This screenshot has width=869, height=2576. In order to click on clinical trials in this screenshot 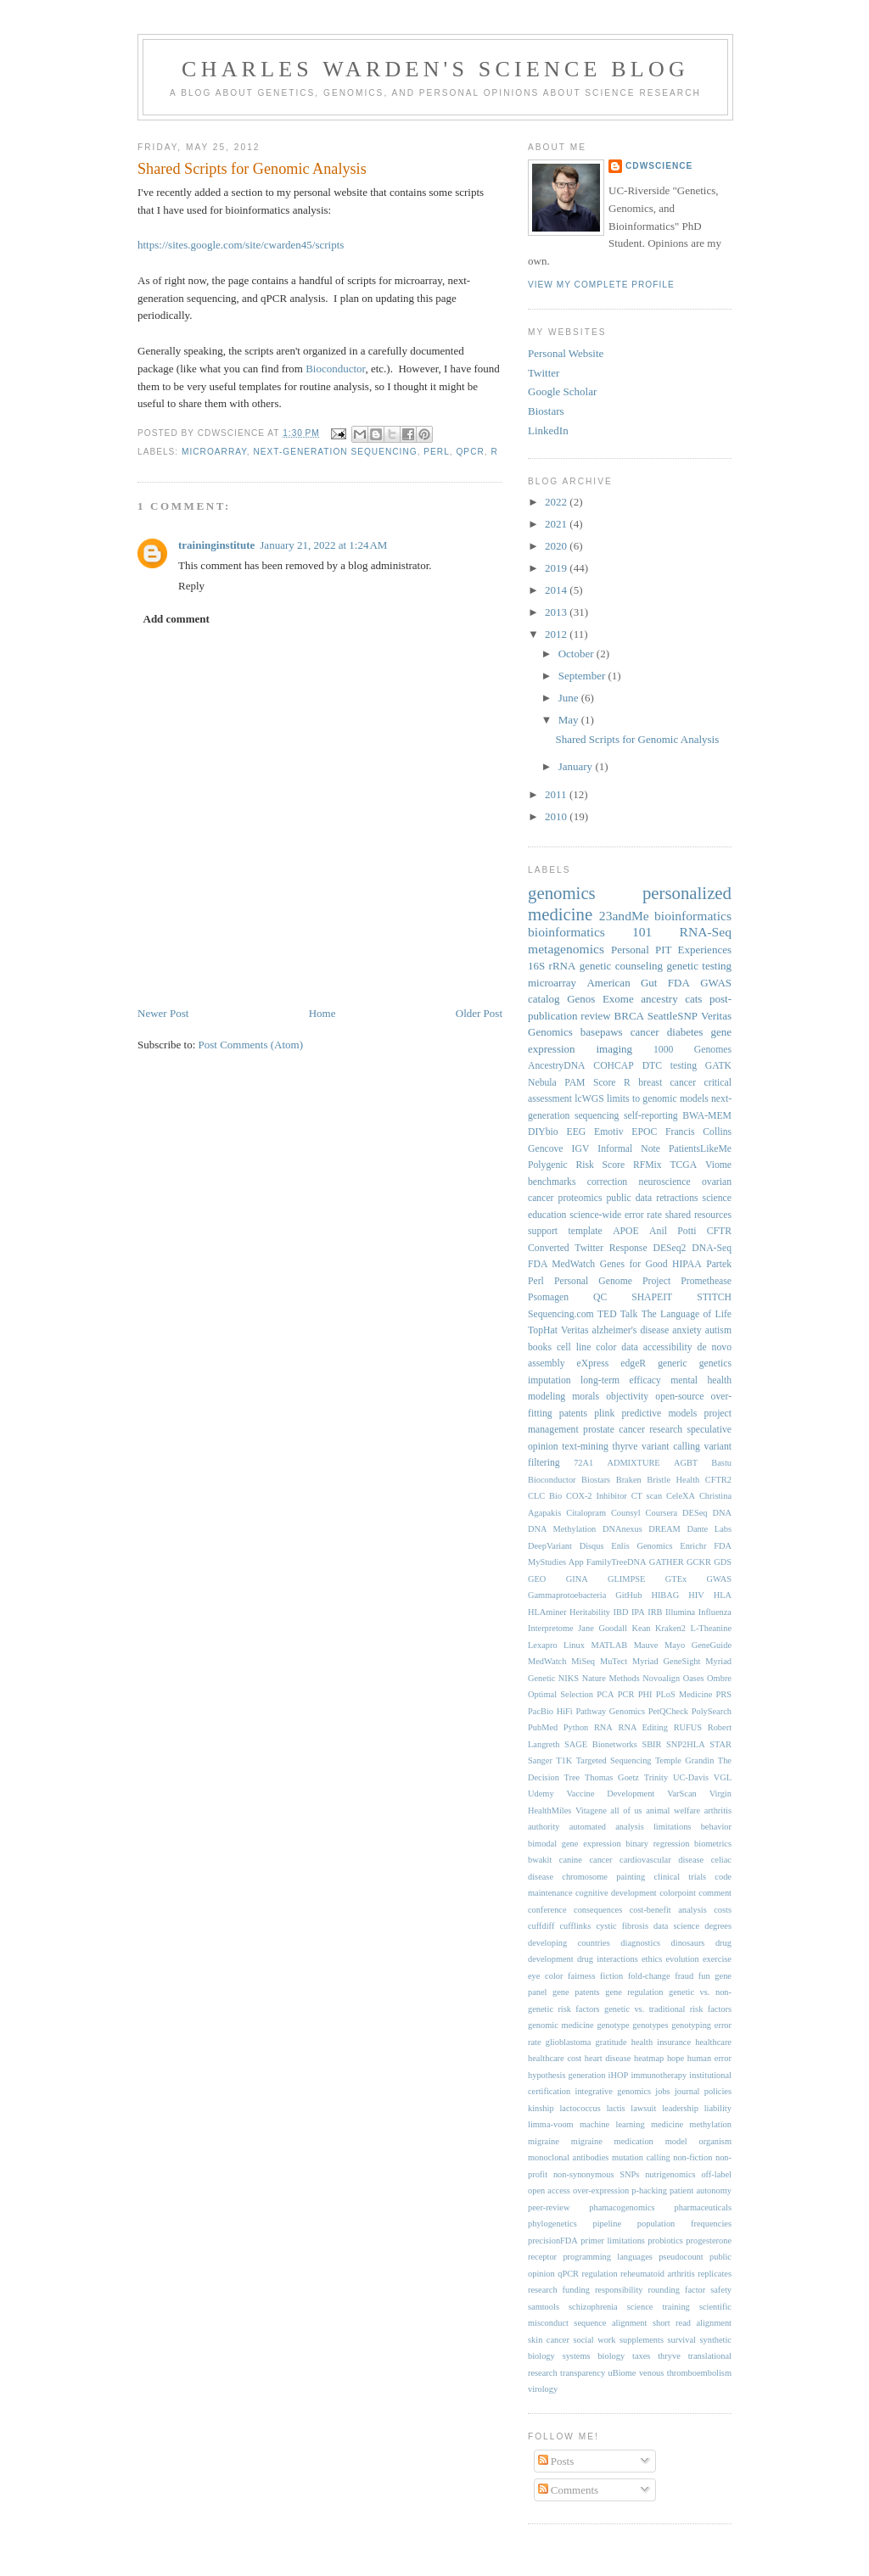, I will do `click(680, 1876)`.